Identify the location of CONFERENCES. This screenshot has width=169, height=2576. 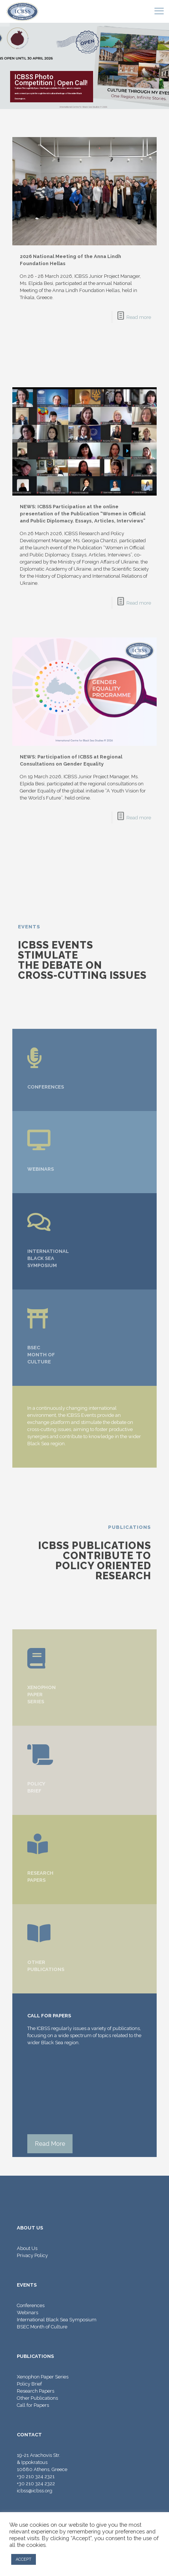
(45, 1087).